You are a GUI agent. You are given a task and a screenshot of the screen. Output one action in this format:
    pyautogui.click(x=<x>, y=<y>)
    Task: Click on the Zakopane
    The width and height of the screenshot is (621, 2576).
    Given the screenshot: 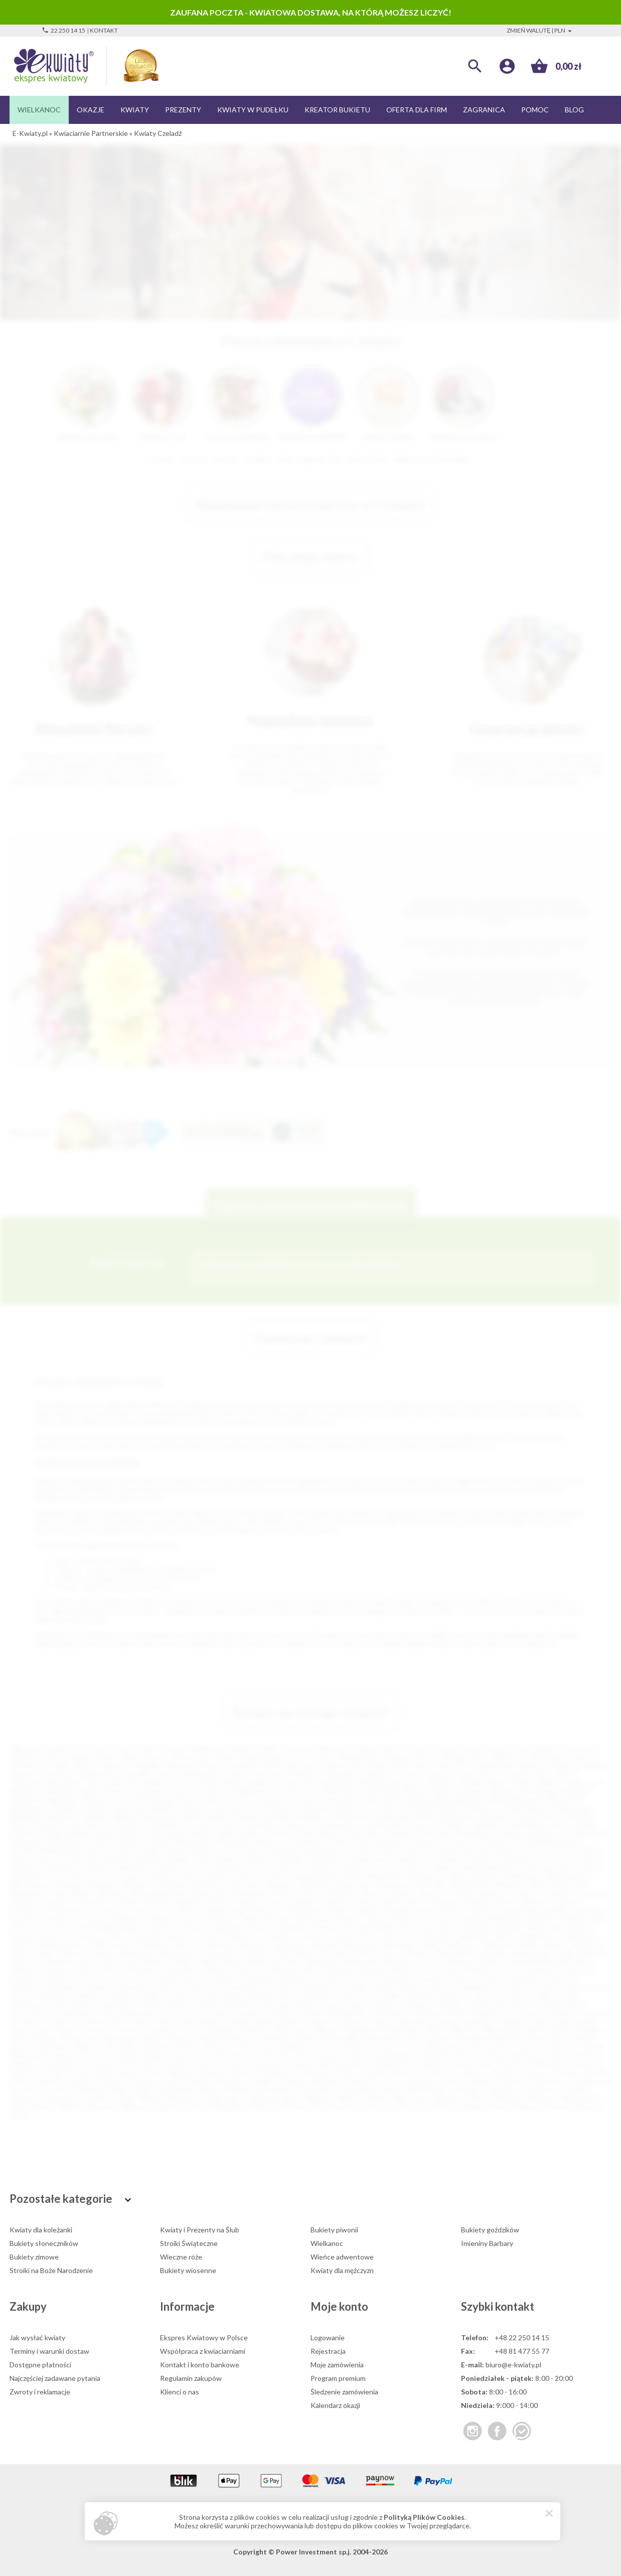 What is the action you would take?
    pyautogui.click(x=585, y=1944)
    